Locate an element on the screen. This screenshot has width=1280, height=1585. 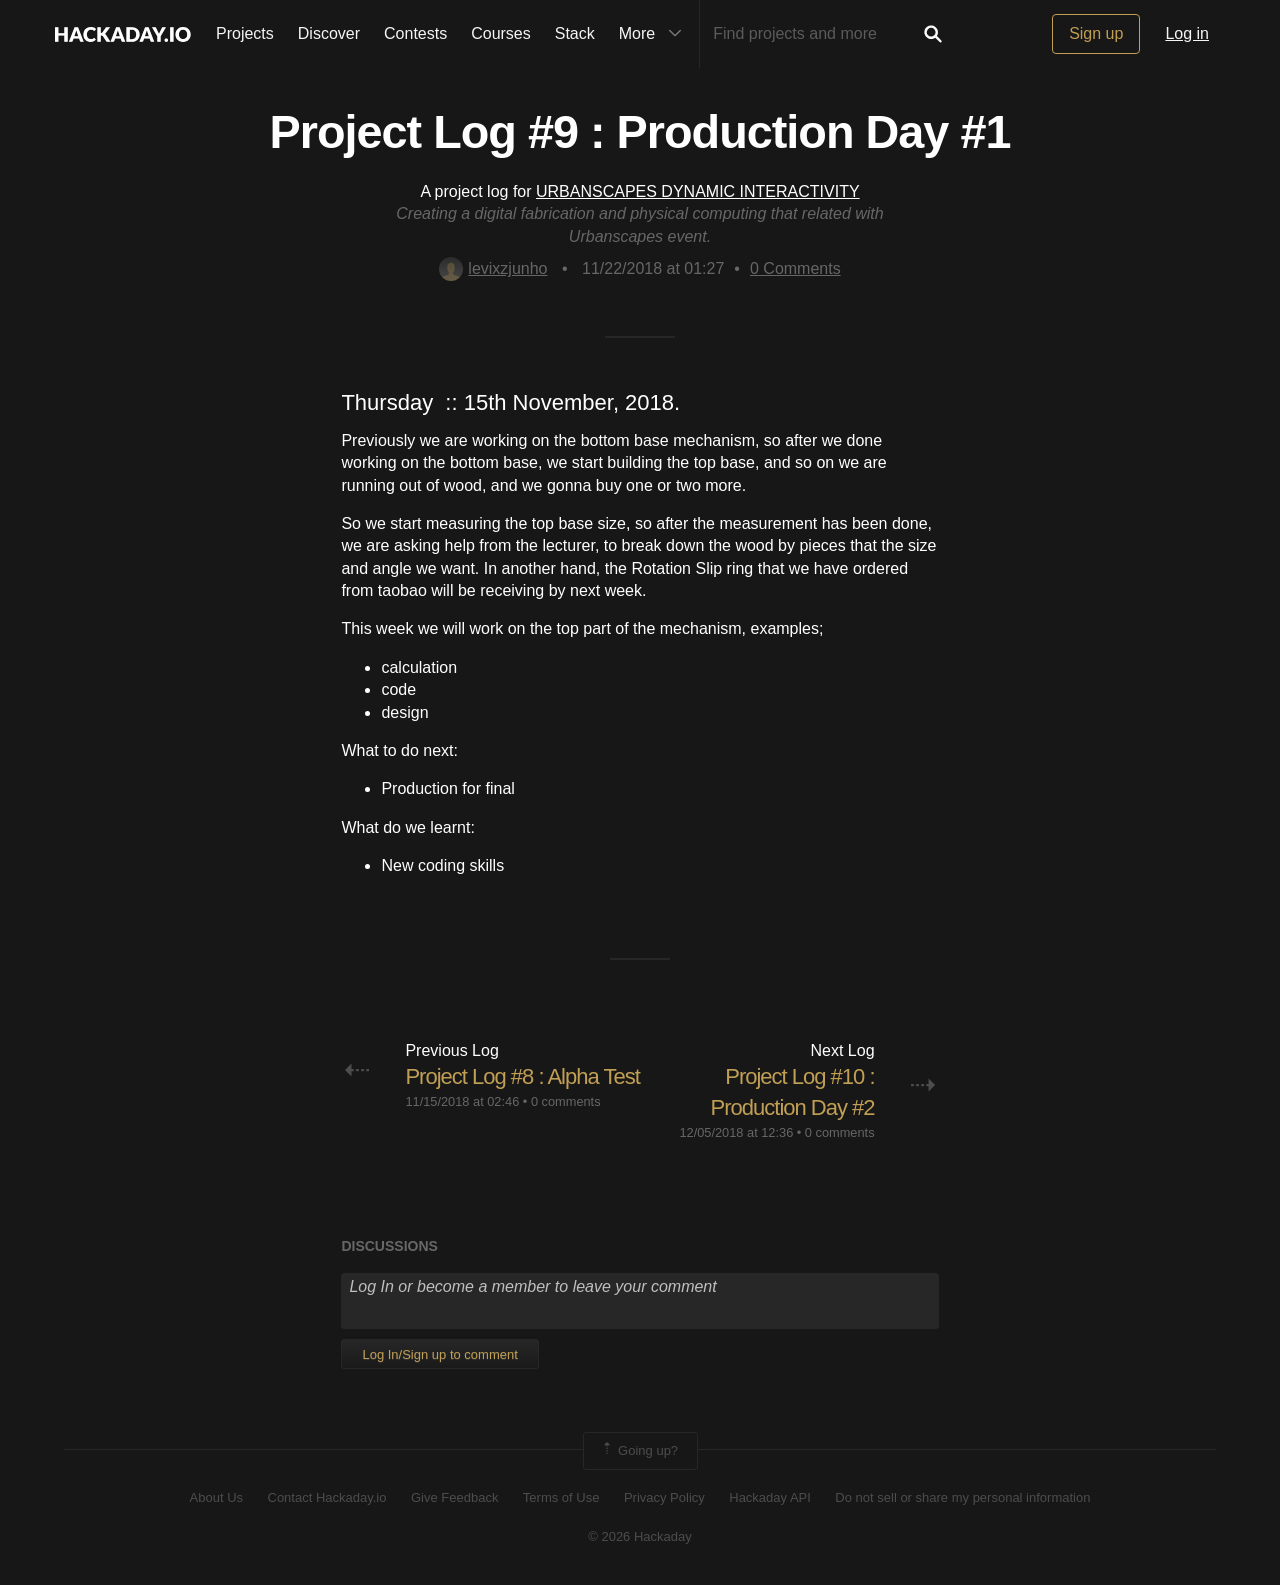
Log in is located at coordinates (1187, 33).